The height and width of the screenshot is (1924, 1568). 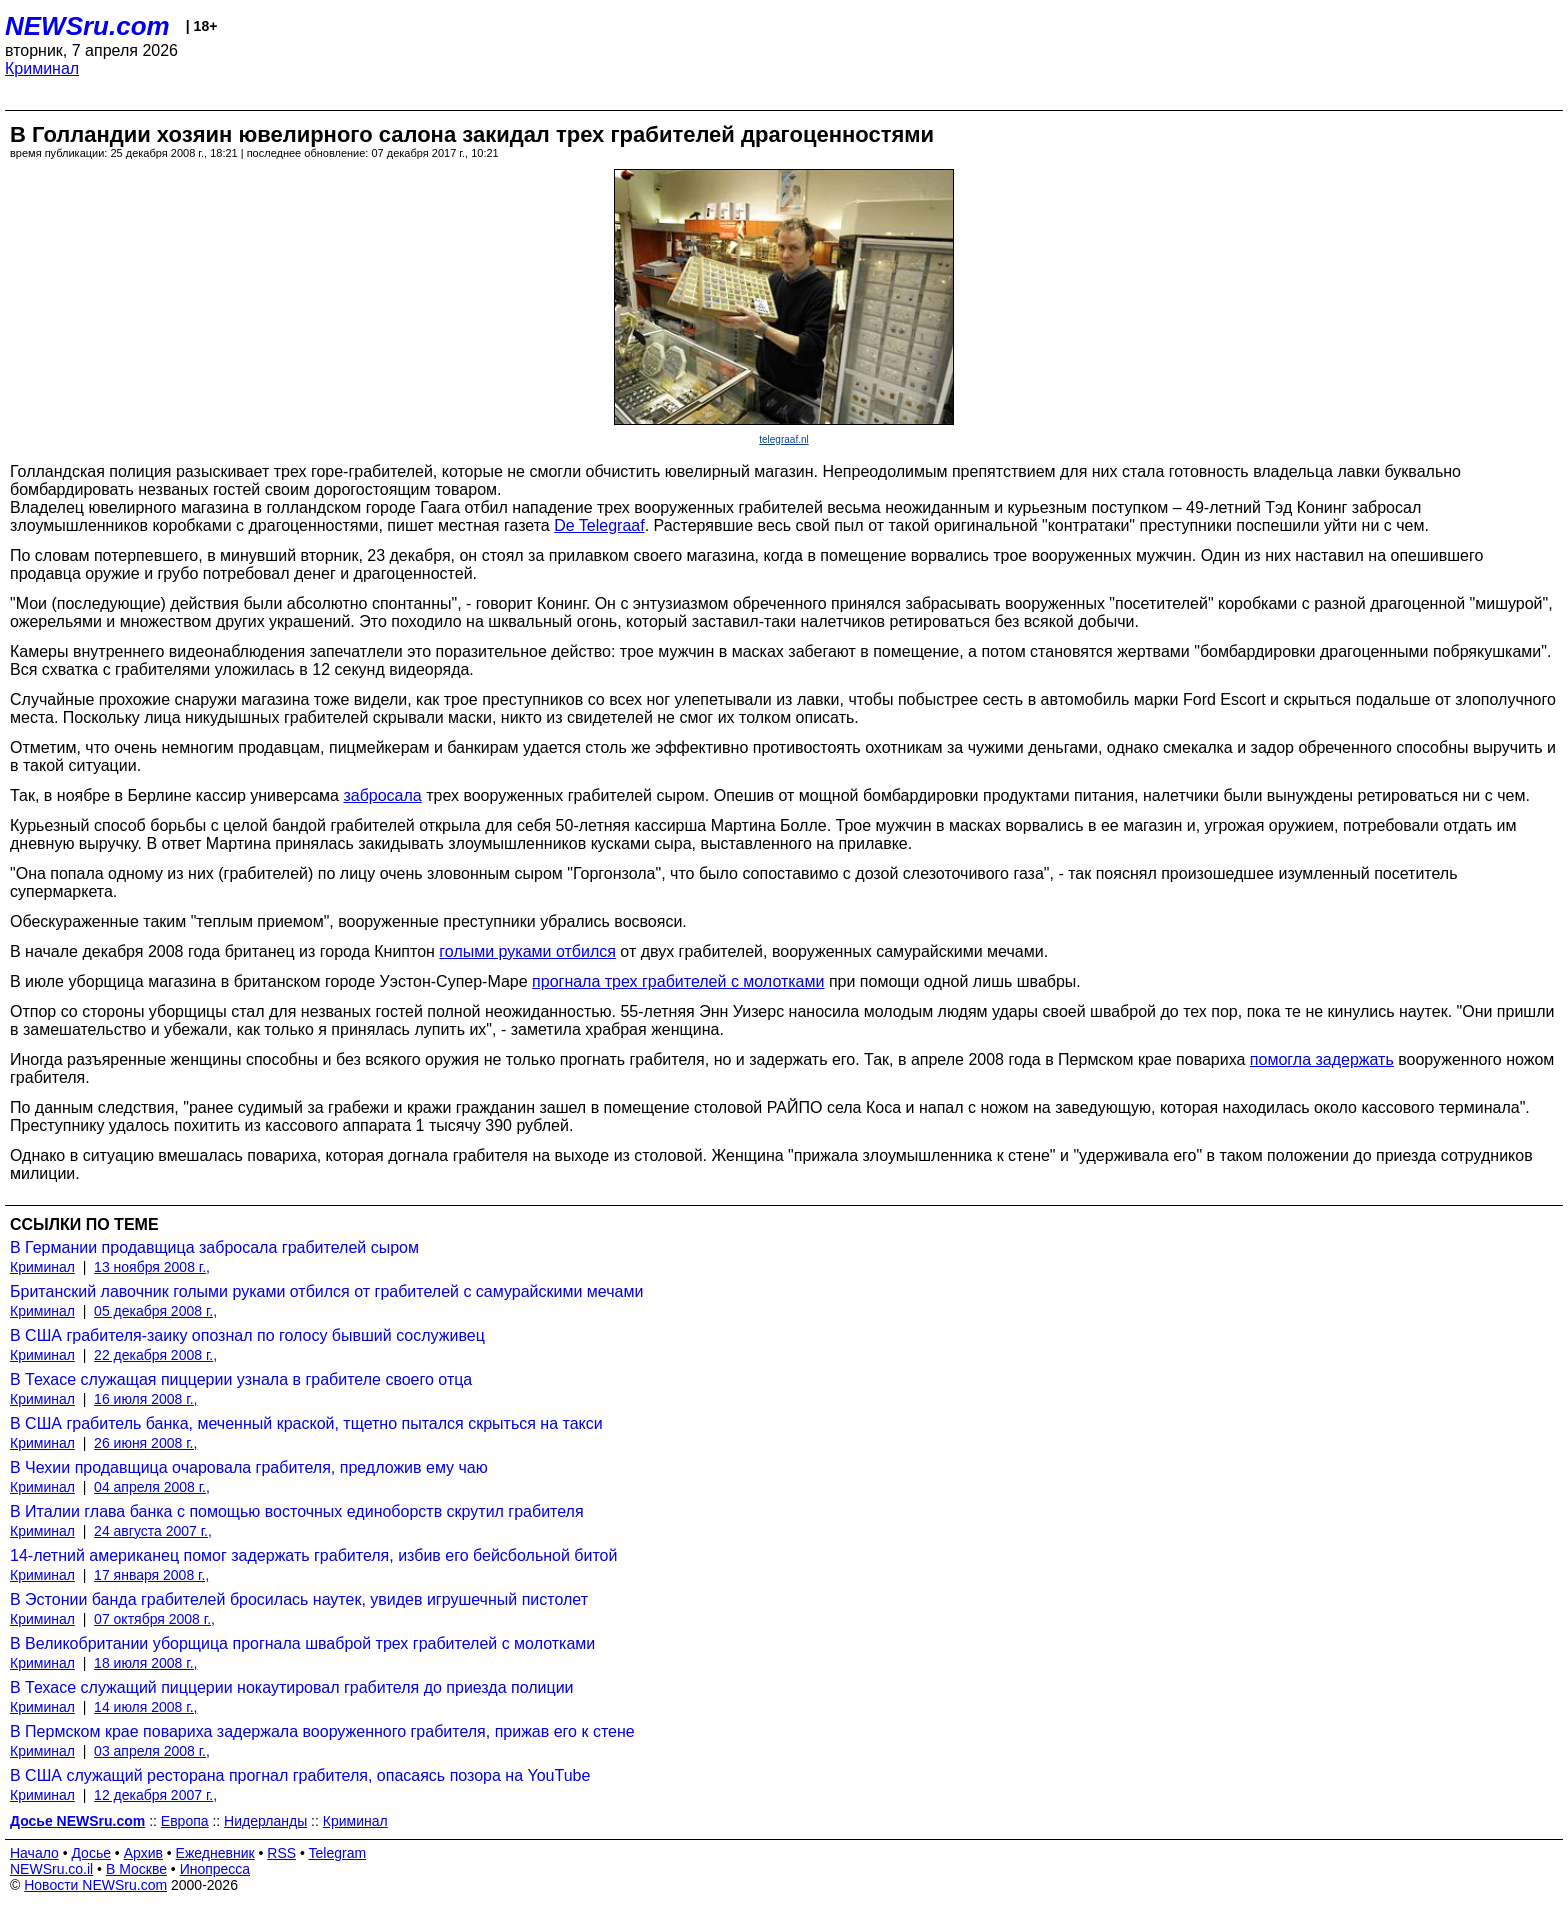 What do you see at coordinates (214, 1247) in the screenshot?
I see `В Германии продавщица забросала грабителей сыром` at bounding box center [214, 1247].